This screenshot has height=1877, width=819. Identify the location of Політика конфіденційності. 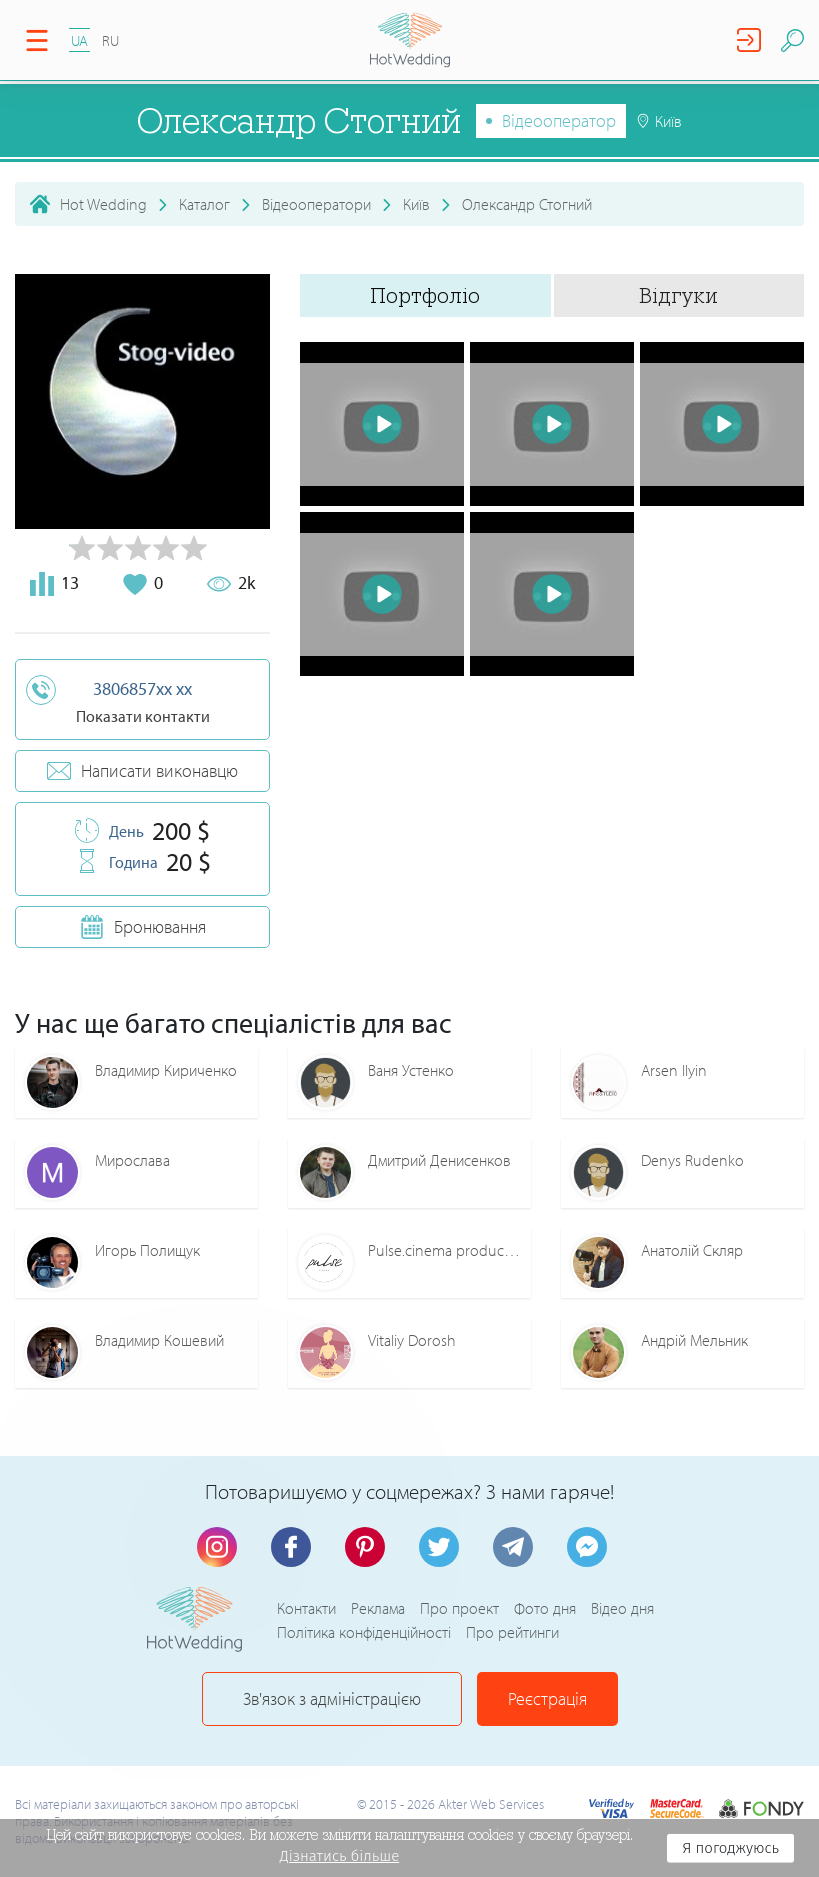
(364, 1632).